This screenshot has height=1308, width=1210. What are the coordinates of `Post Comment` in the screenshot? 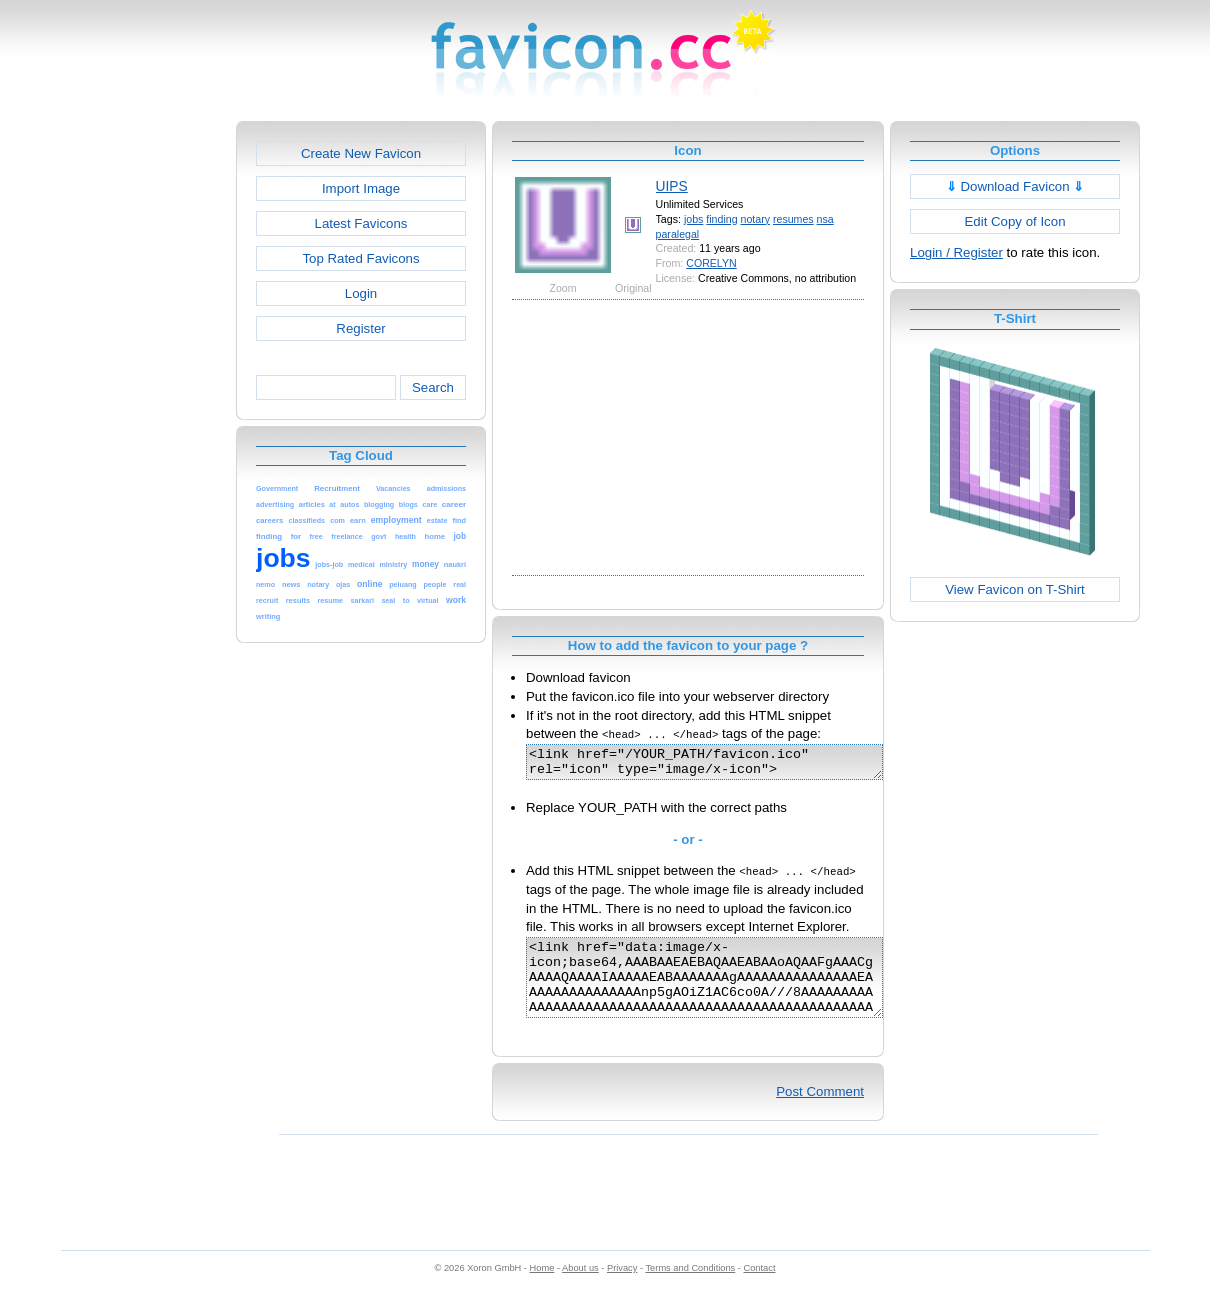 It's located at (820, 1112).